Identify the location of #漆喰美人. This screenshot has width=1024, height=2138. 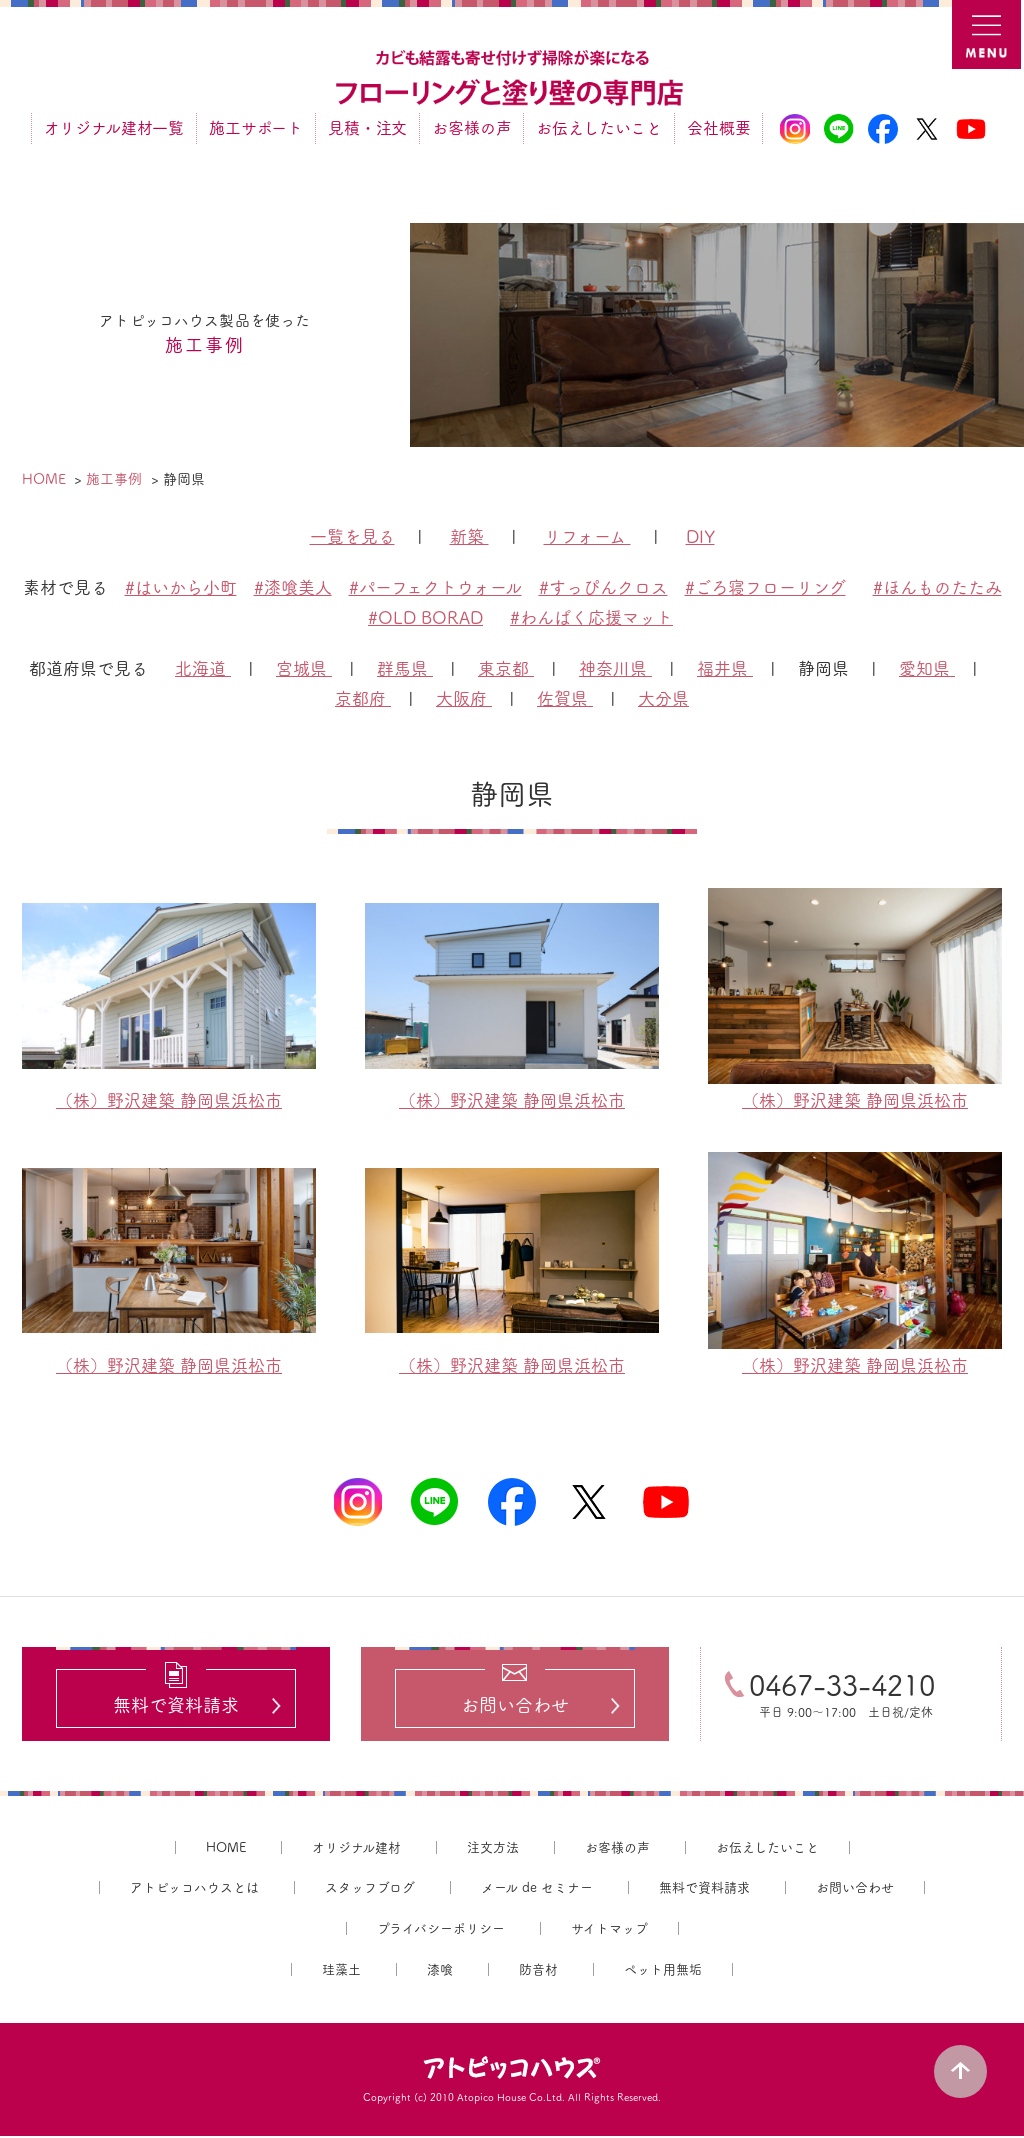
(293, 587).